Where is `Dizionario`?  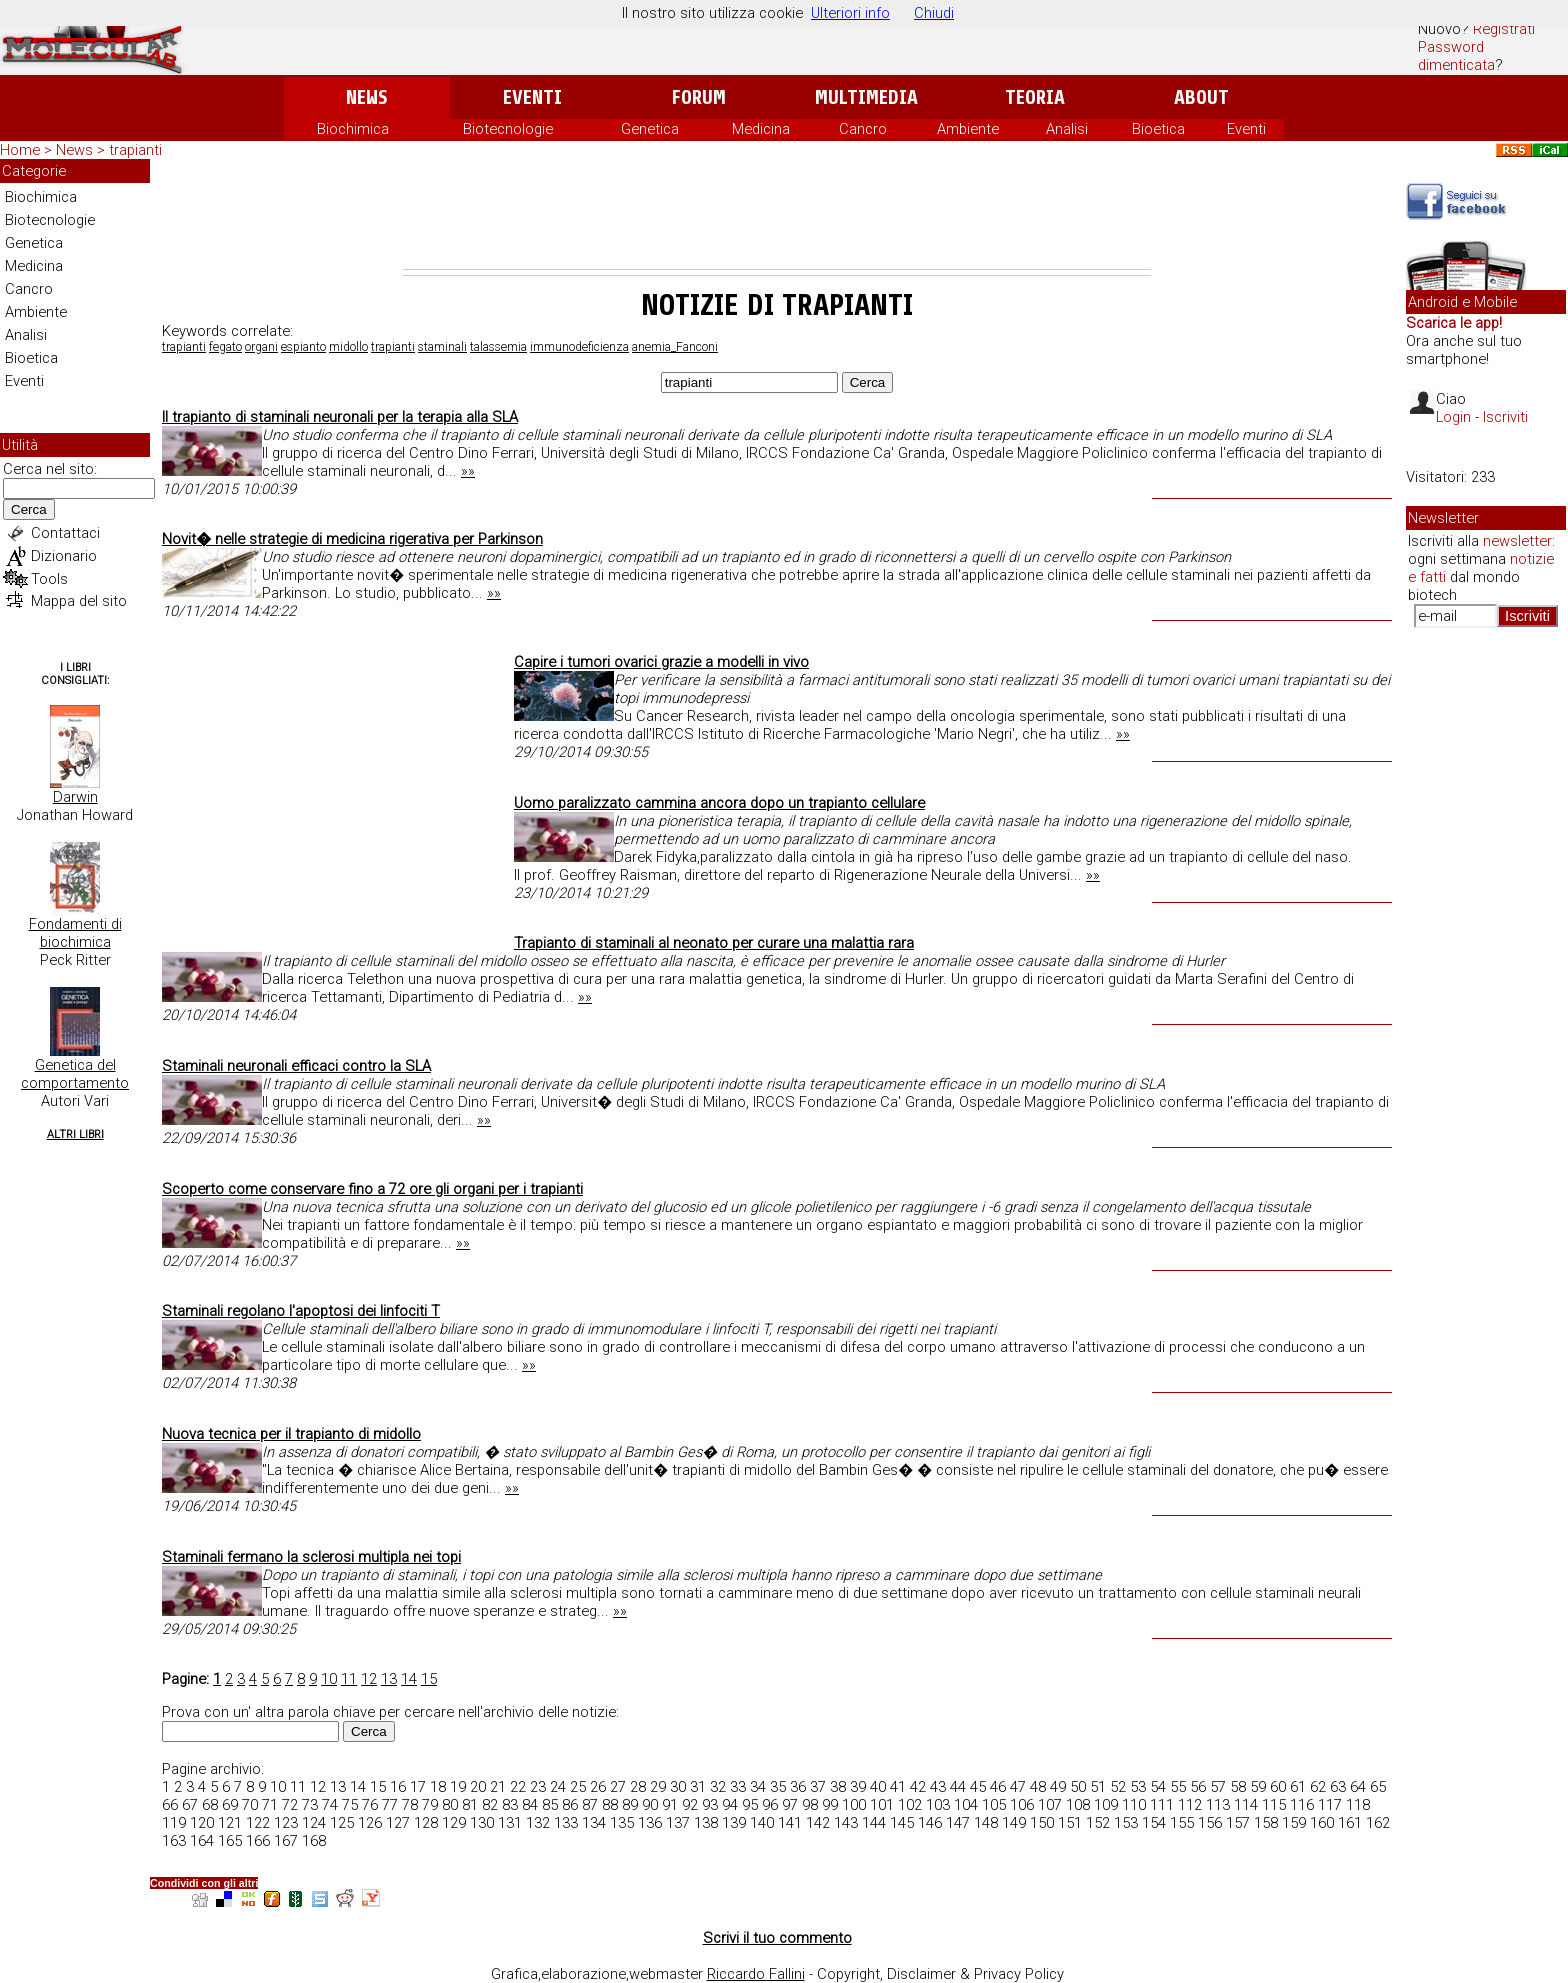 Dizionario is located at coordinates (64, 556).